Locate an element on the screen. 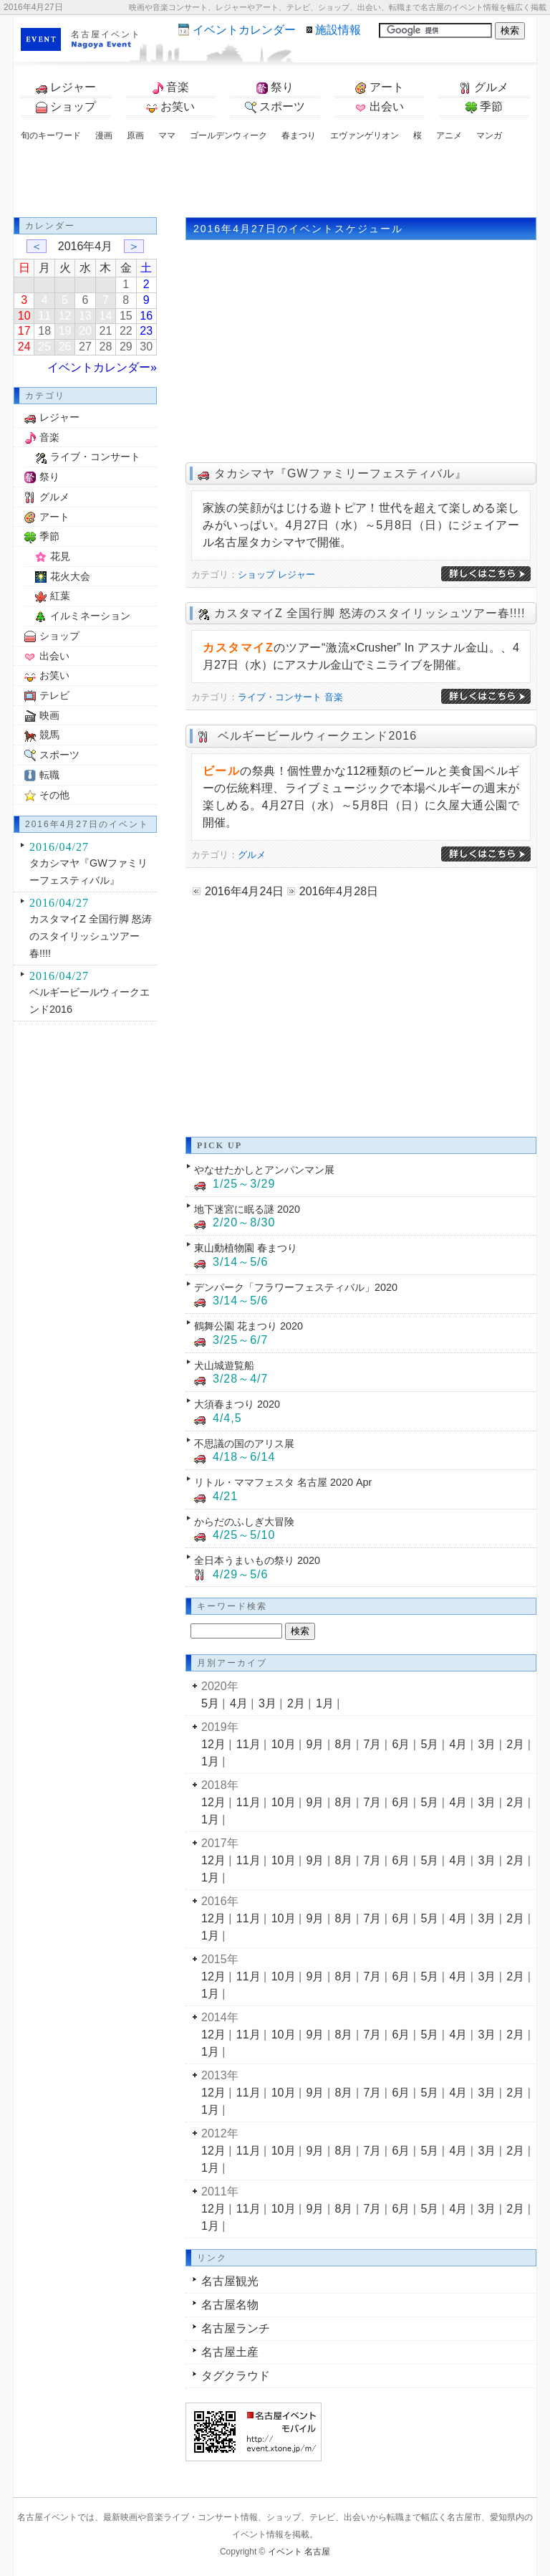 This screenshot has width=550, height=2576. 漫画 is located at coordinates (103, 135).